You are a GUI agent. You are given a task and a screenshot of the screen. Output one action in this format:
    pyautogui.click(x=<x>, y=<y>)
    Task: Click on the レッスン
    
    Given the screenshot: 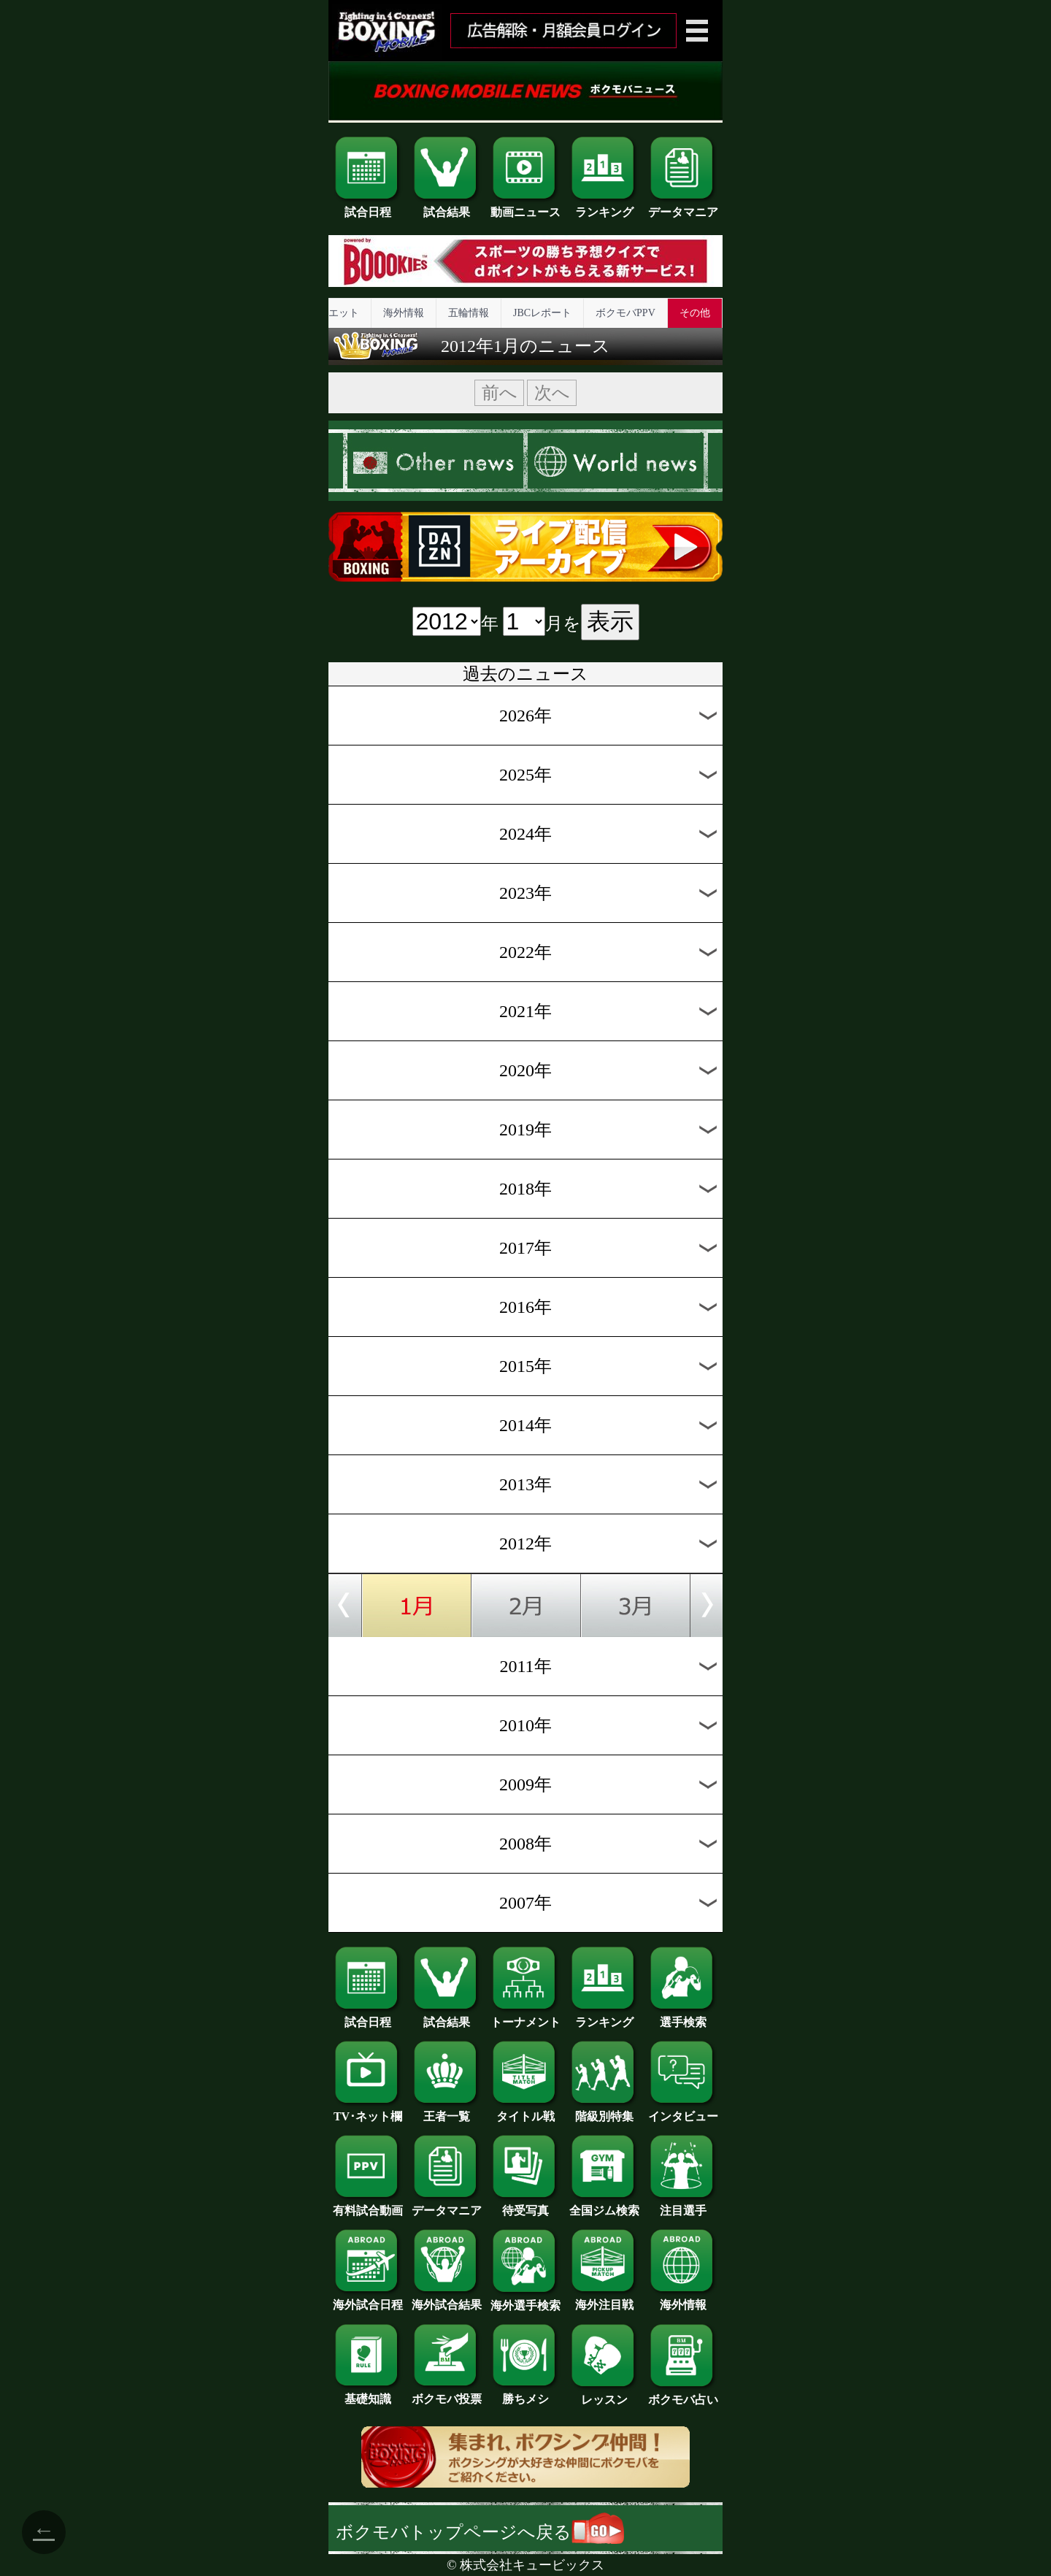 What is the action you would take?
    pyautogui.click(x=604, y=2394)
    